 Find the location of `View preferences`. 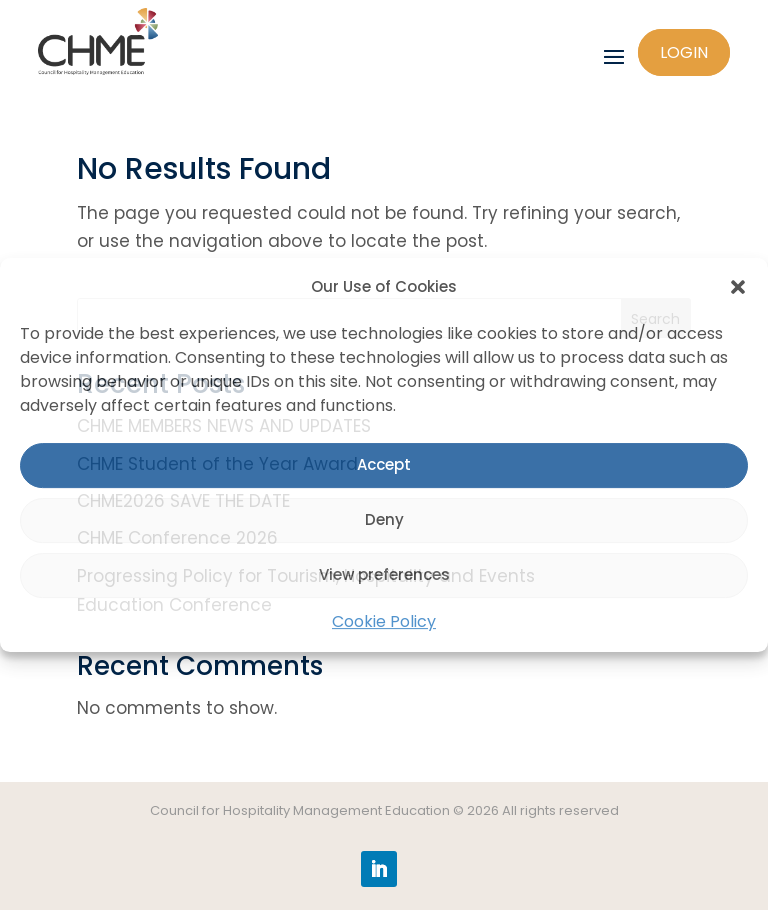

View preferences is located at coordinates (384, 575).